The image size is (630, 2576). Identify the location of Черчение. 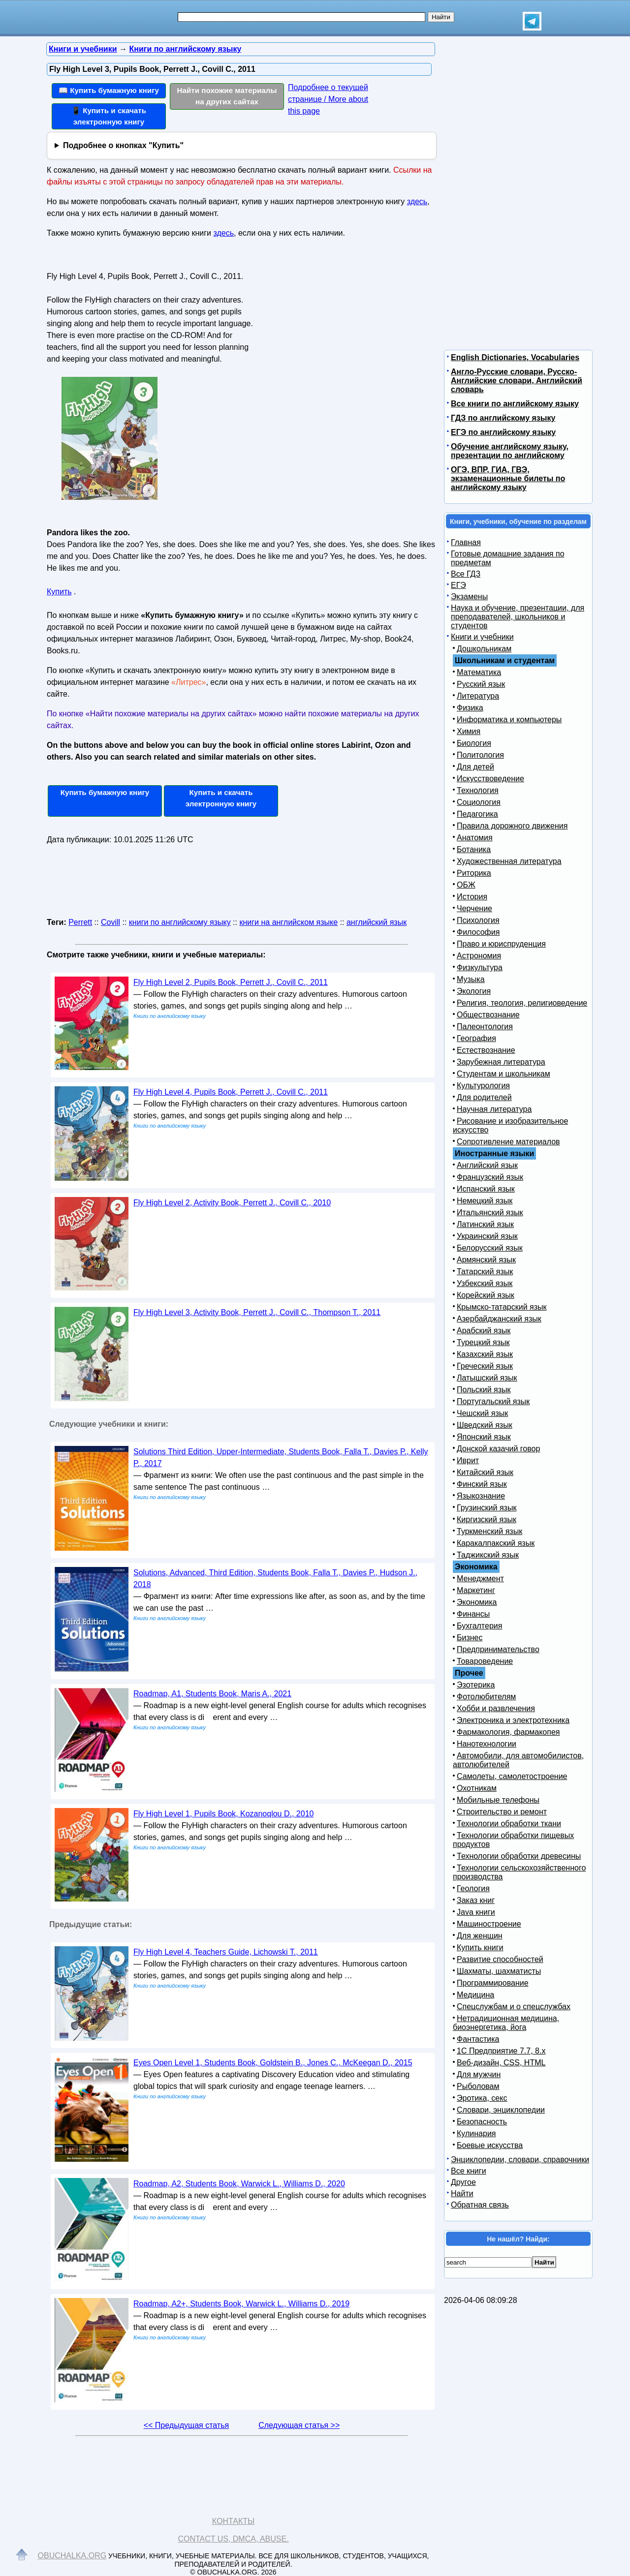
(474, 908).